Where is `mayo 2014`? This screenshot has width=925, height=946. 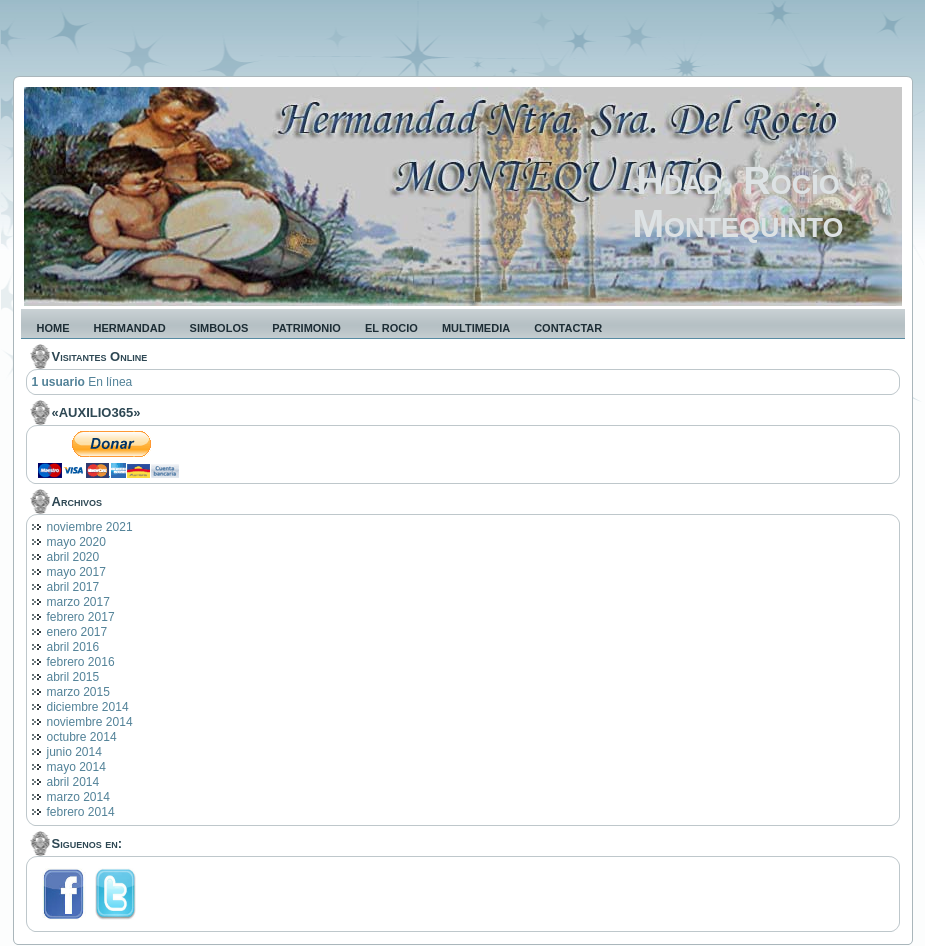
mayo 2014 is located at coordinates (76, 767).